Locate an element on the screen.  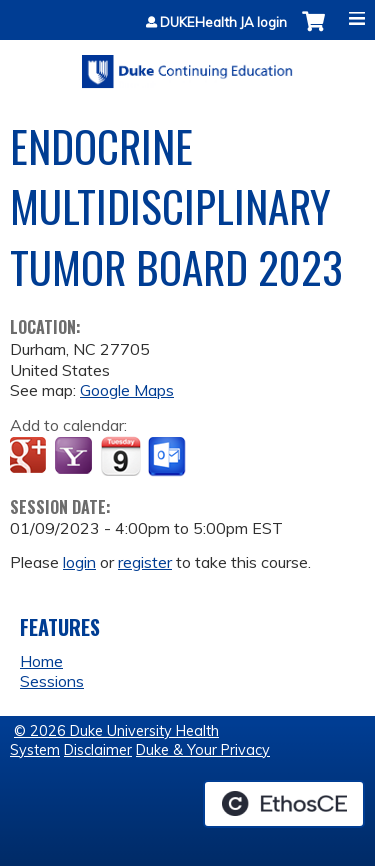
Home is located at coordinates (41, 661).